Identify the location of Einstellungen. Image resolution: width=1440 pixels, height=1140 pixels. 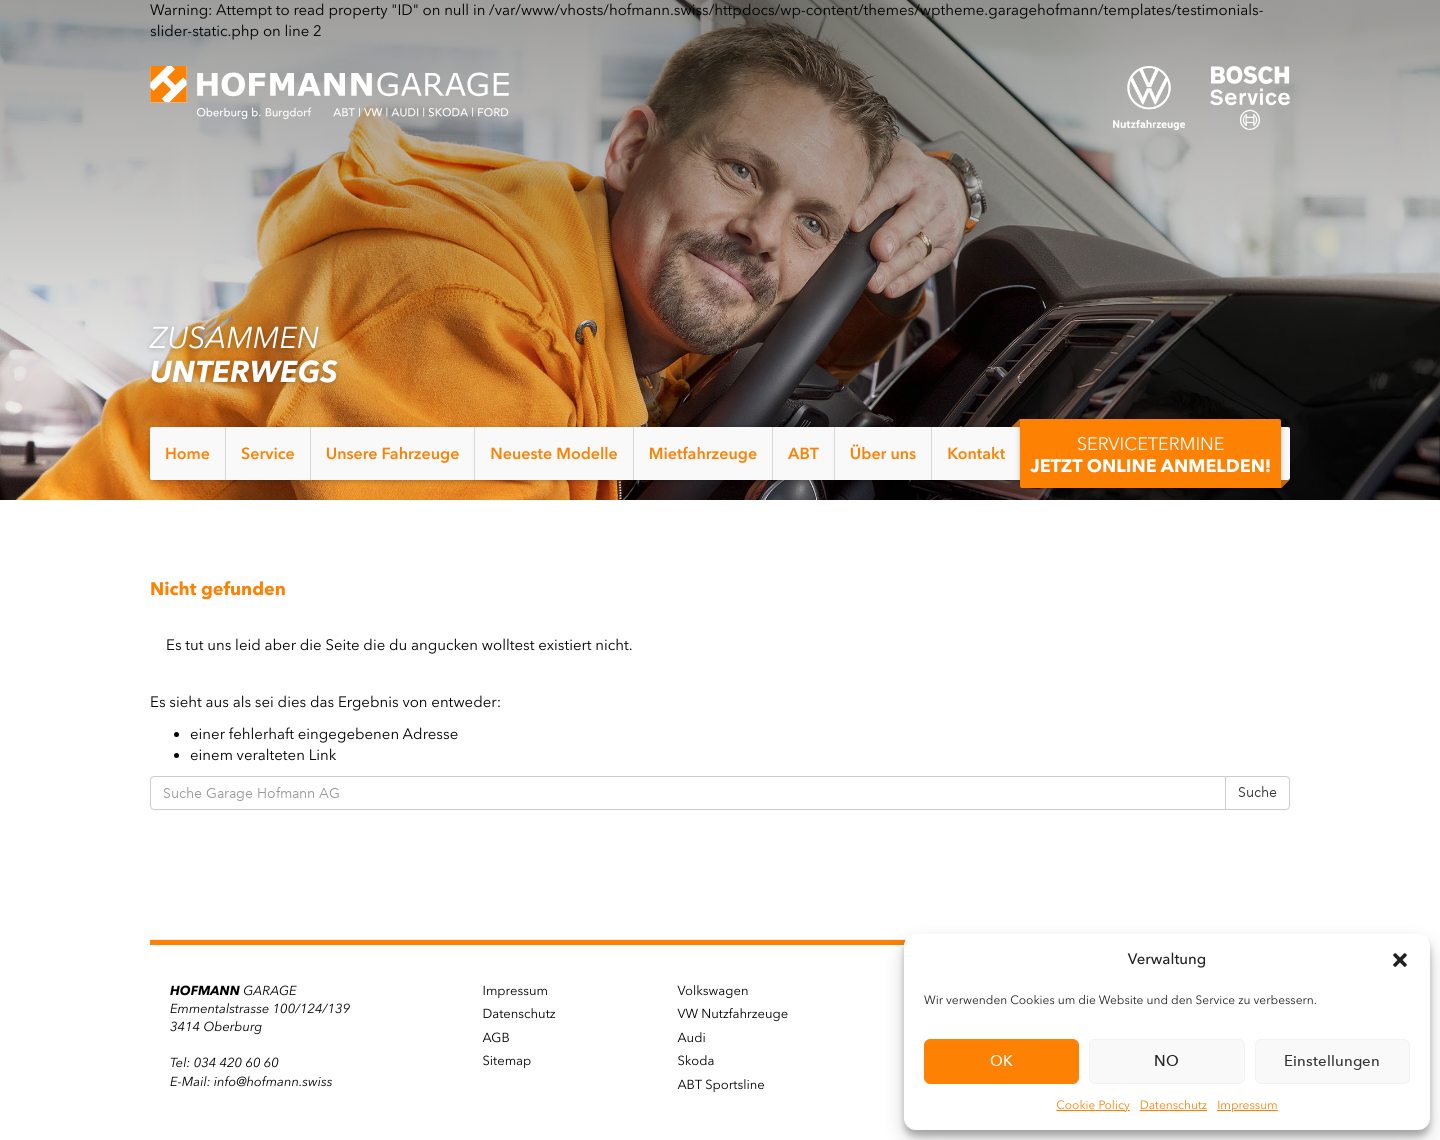
(1332, 1061).